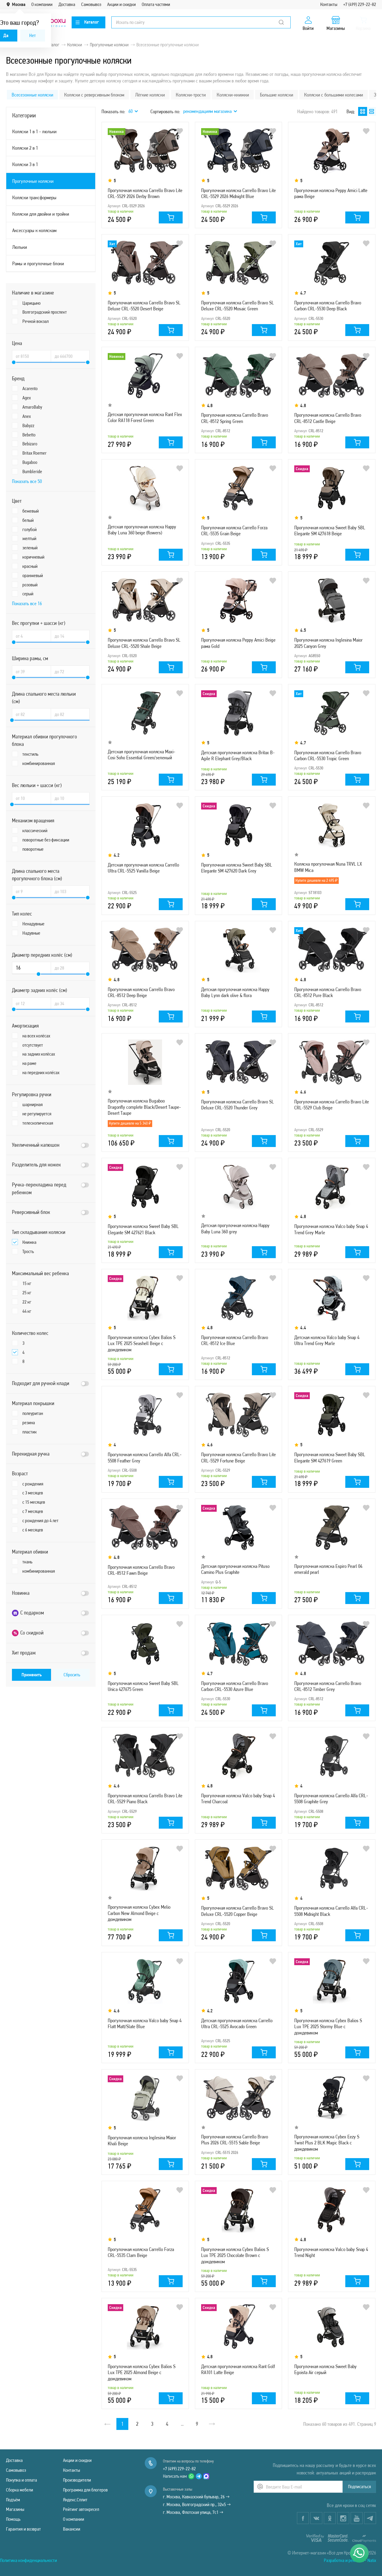  What do you see at coordinates (38, 263) in the screenshot?
I see `Рамы и прогулочные блоки` at bounding box center [38, 263].